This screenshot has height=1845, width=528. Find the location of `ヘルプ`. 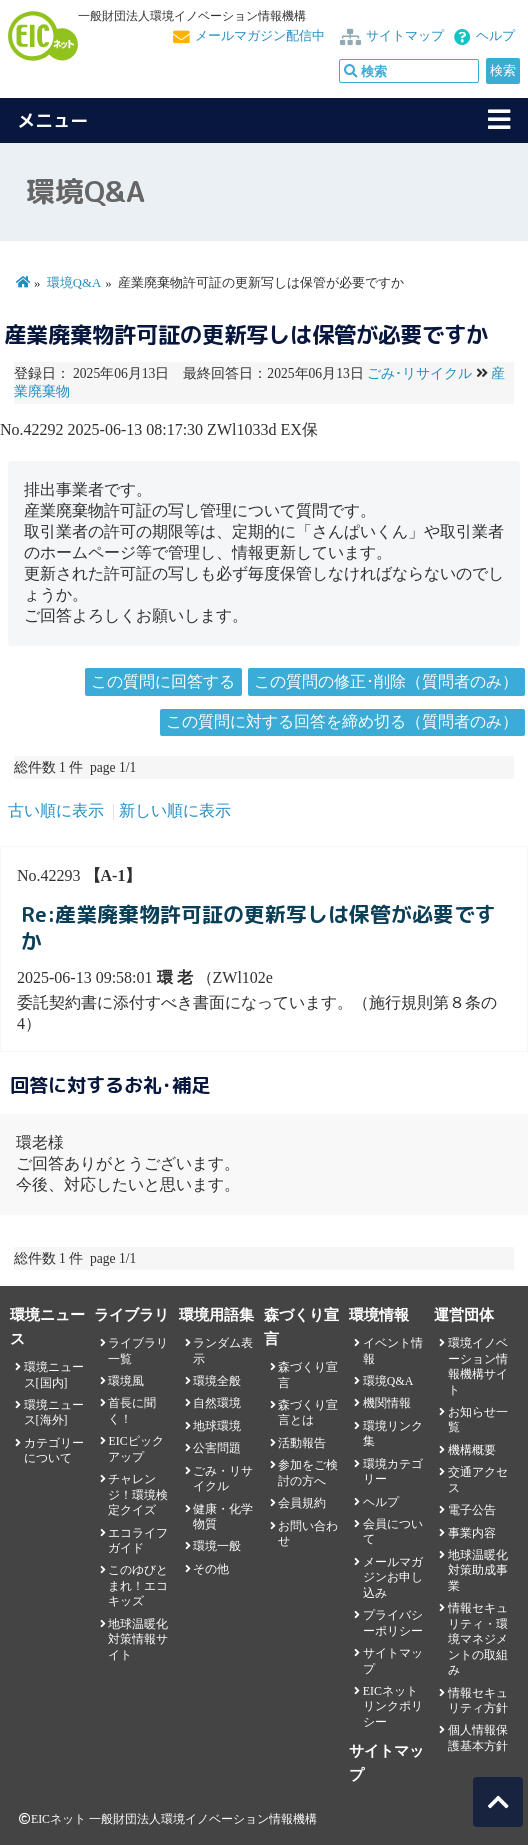

ヘルプ is located at coordinates (495, 36).